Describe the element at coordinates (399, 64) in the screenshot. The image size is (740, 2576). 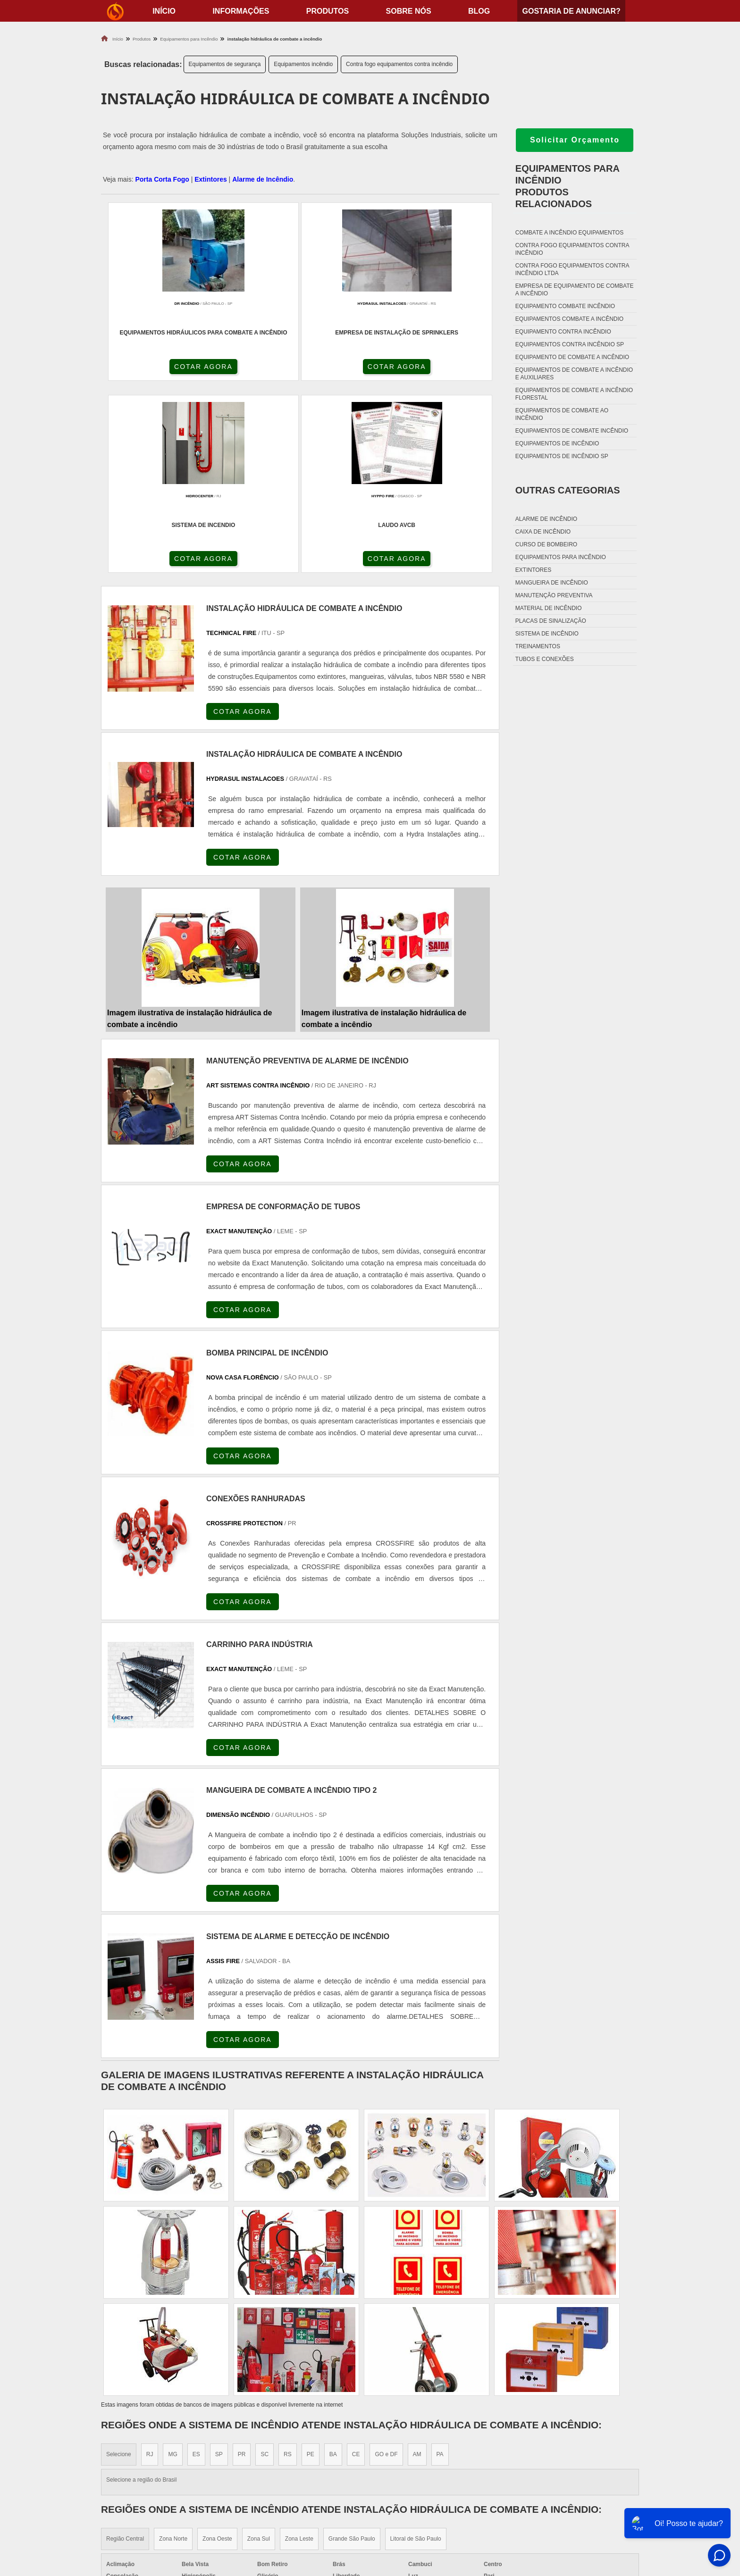
I see `Contra fogo equipamentos contra incêndio` at that location.